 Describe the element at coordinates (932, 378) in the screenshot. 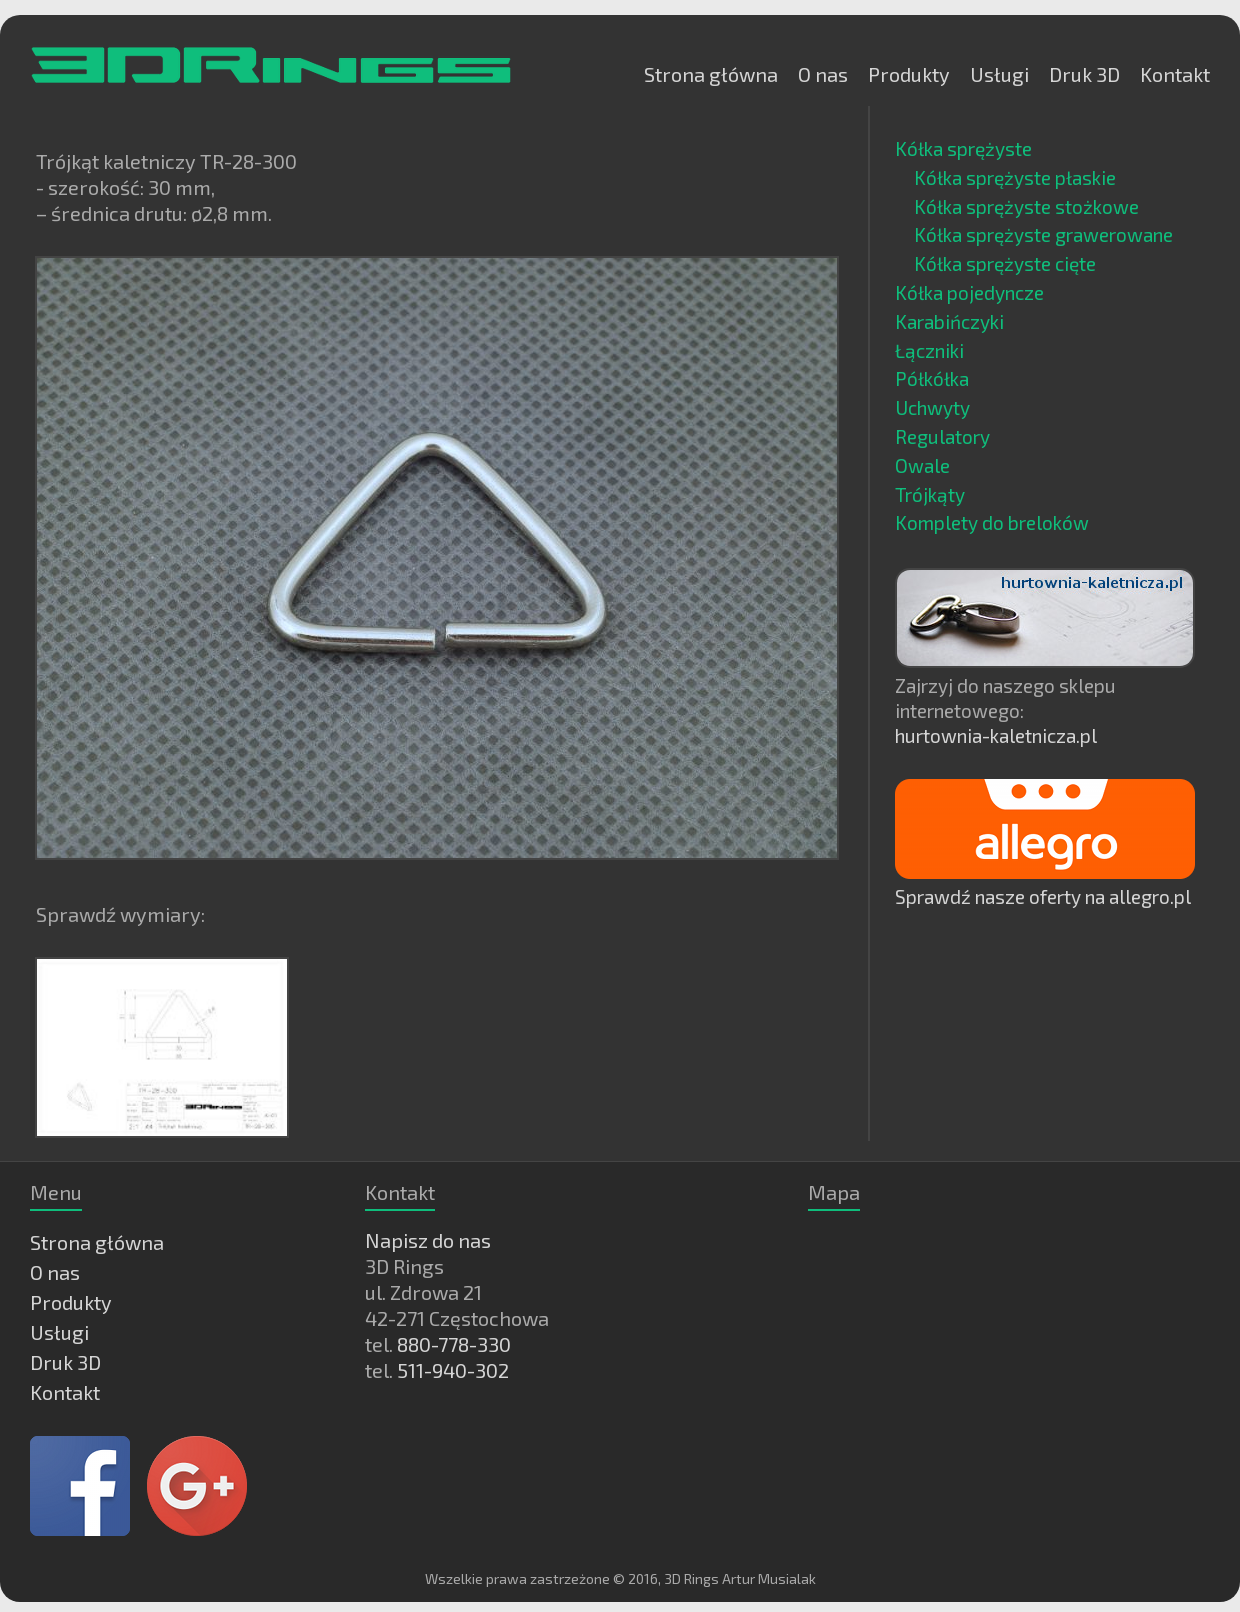

I see `Półkółka` at that location.